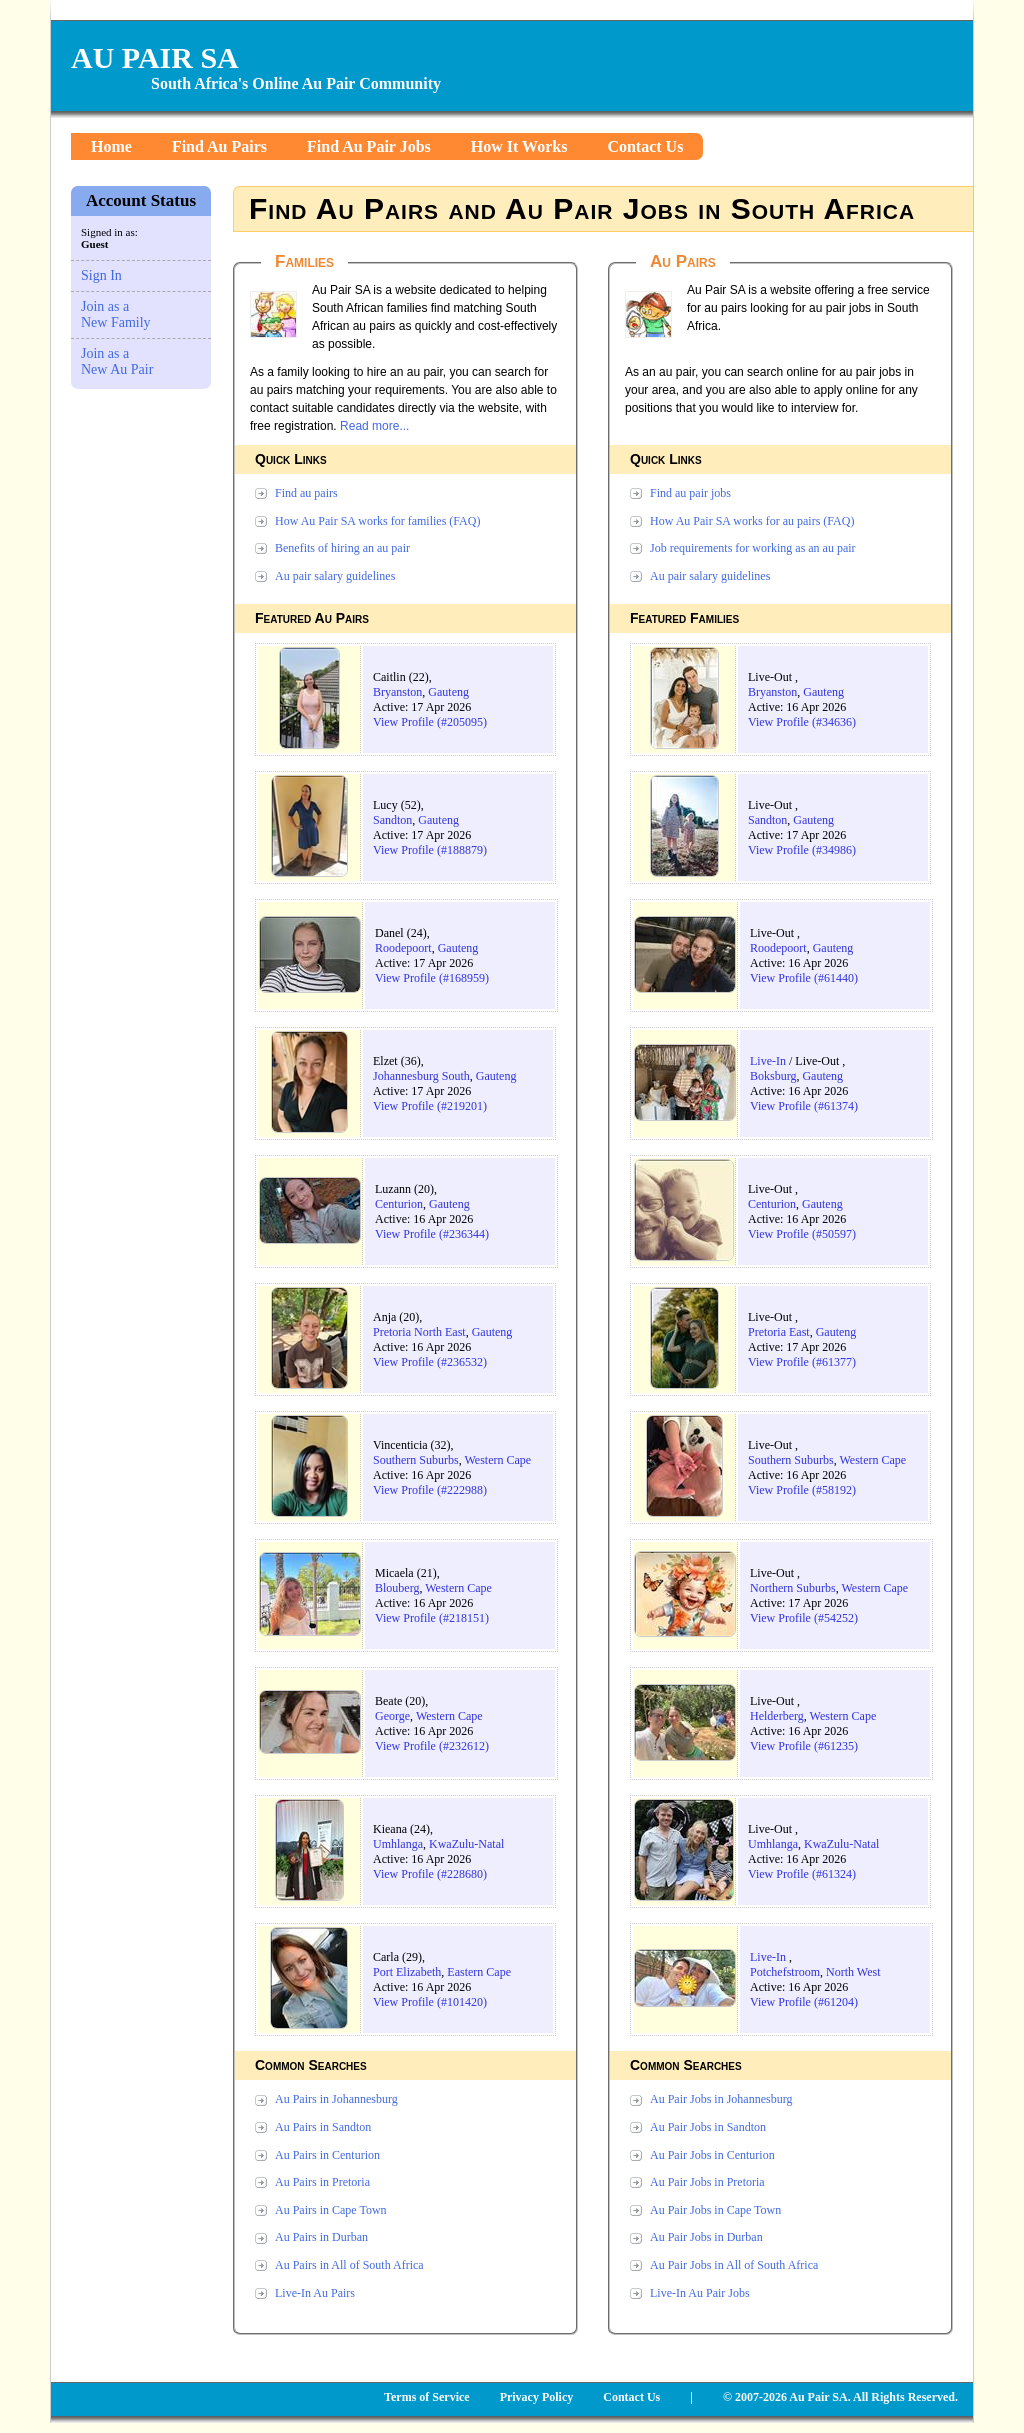 Image resolution: width=1024 pixels, height=2433 pixels. I want to click on George, so click(392, 1716).